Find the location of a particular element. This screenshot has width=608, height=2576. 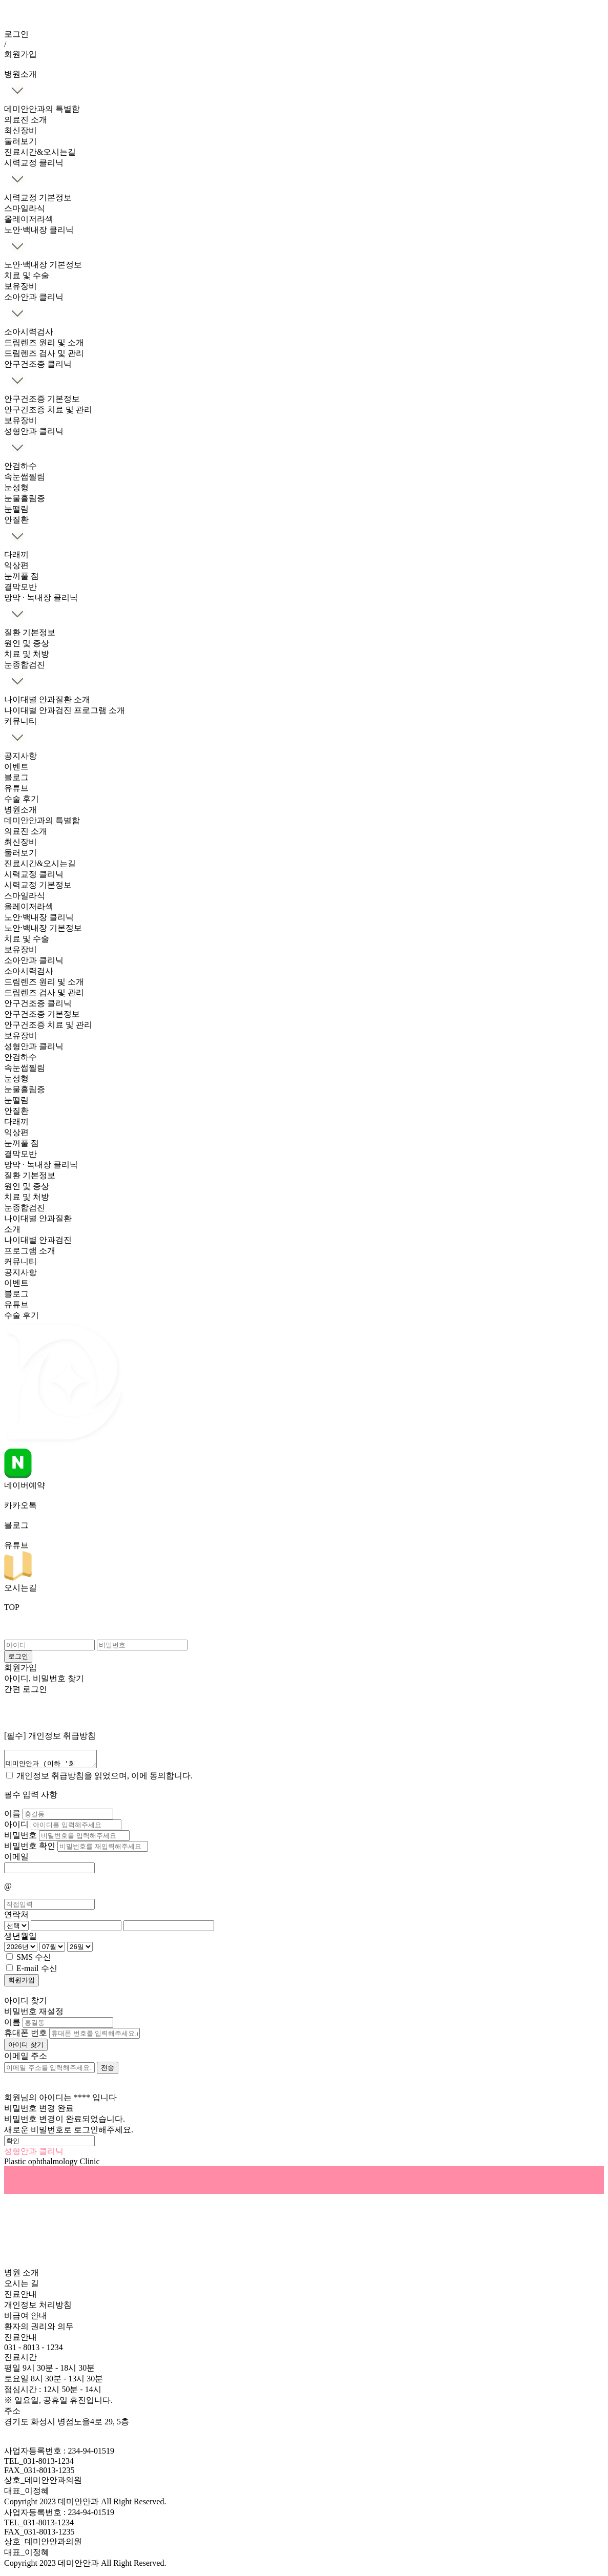

나이대별 안과질환 소개 is located at coordinates (47, 699).